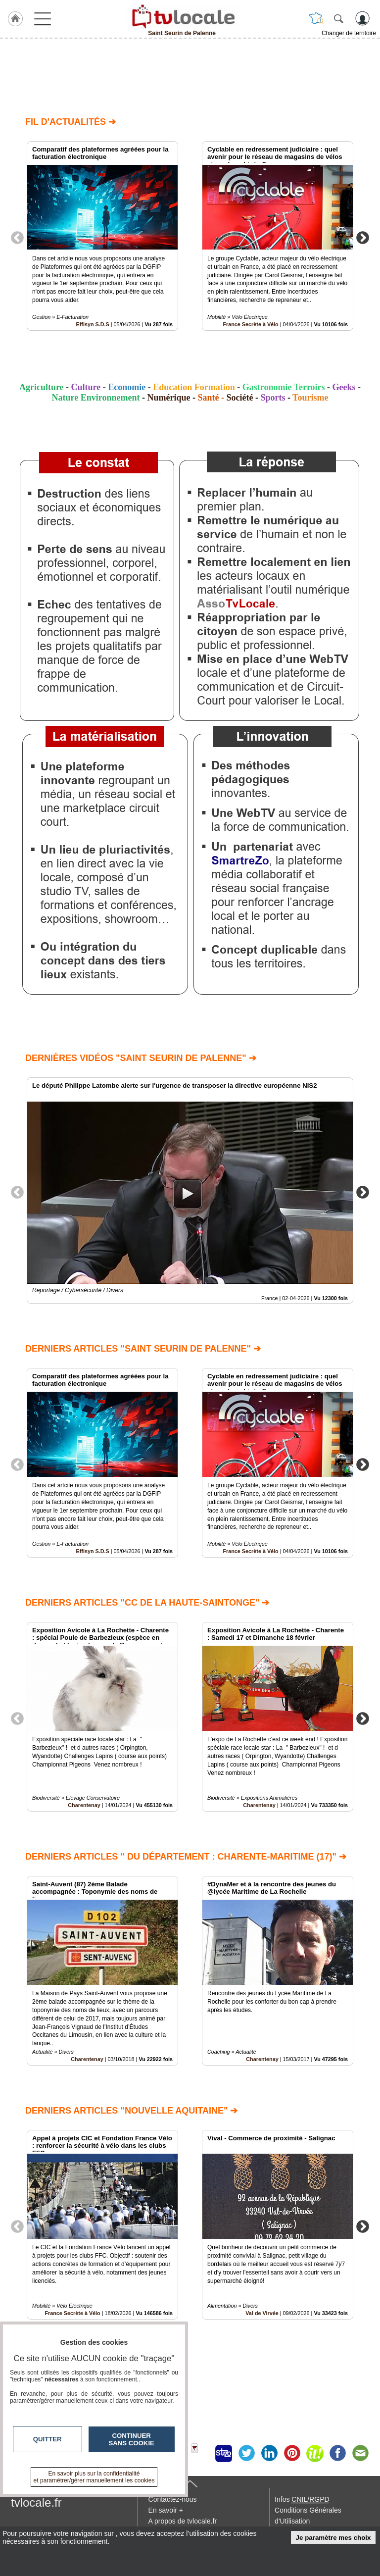  I want to click on France Secrète à Vélo, so click(250, 324).